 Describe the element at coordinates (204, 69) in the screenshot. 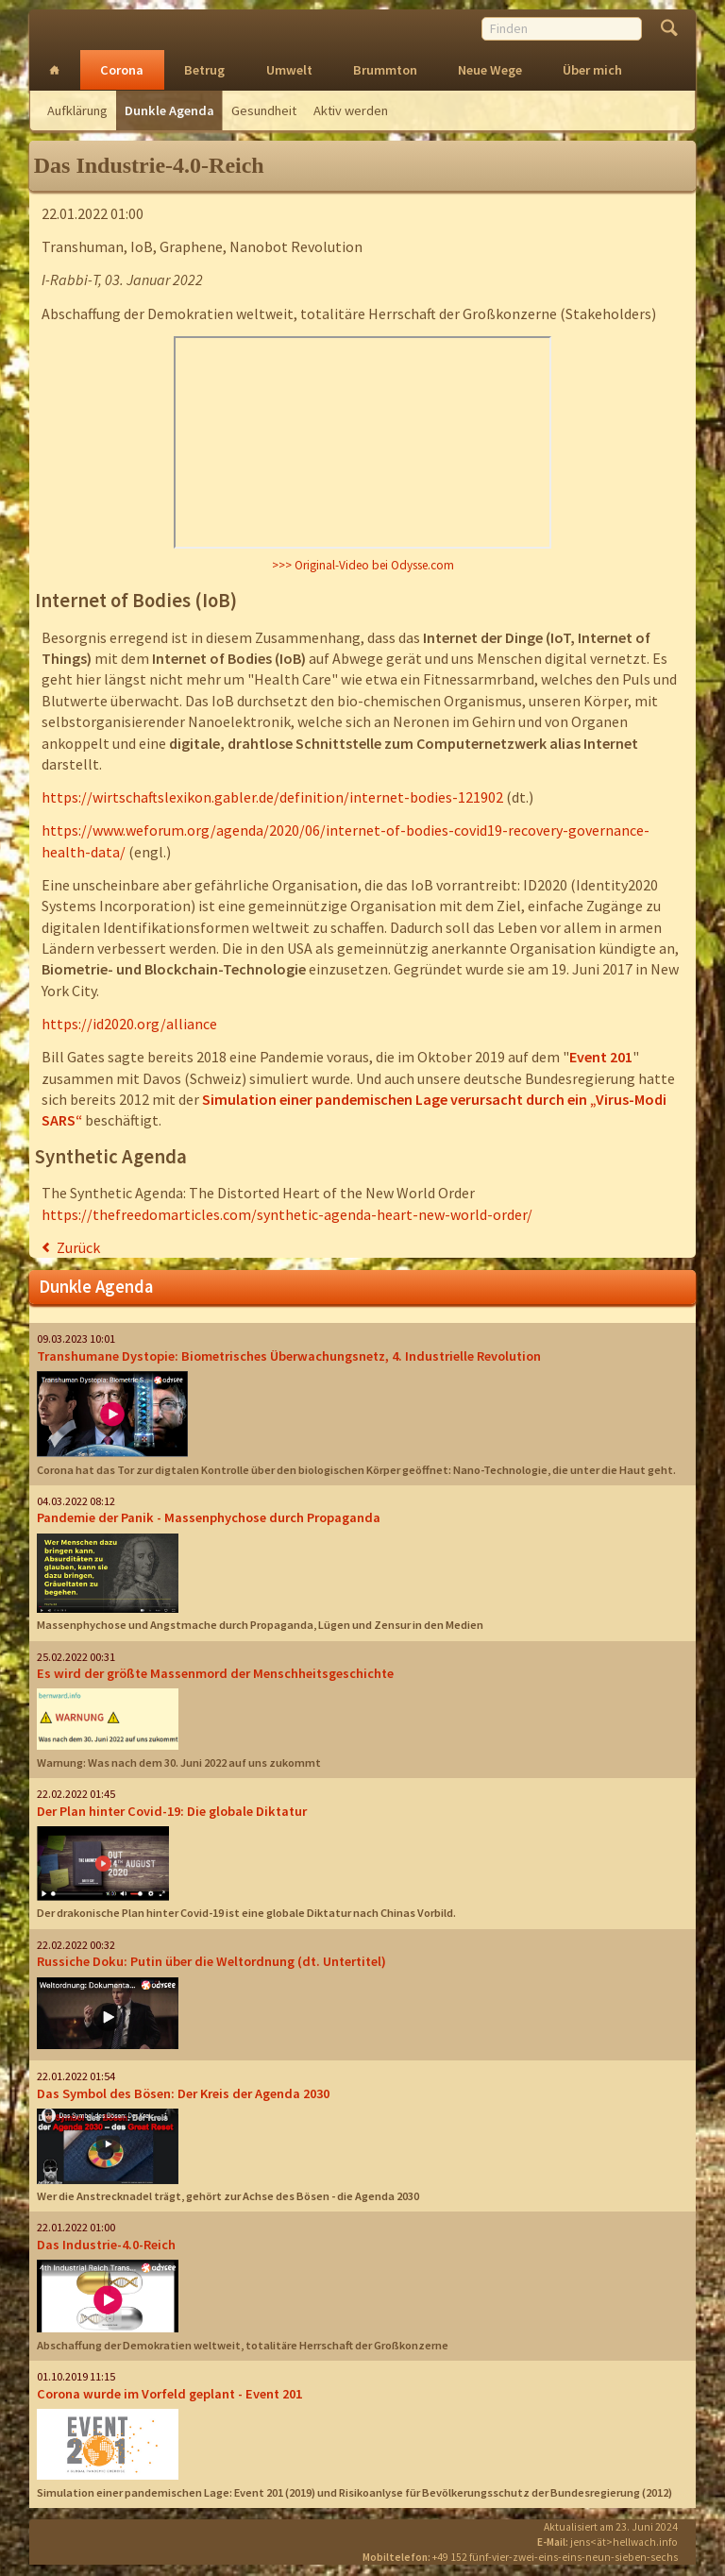

I see `Betrug` at that location.